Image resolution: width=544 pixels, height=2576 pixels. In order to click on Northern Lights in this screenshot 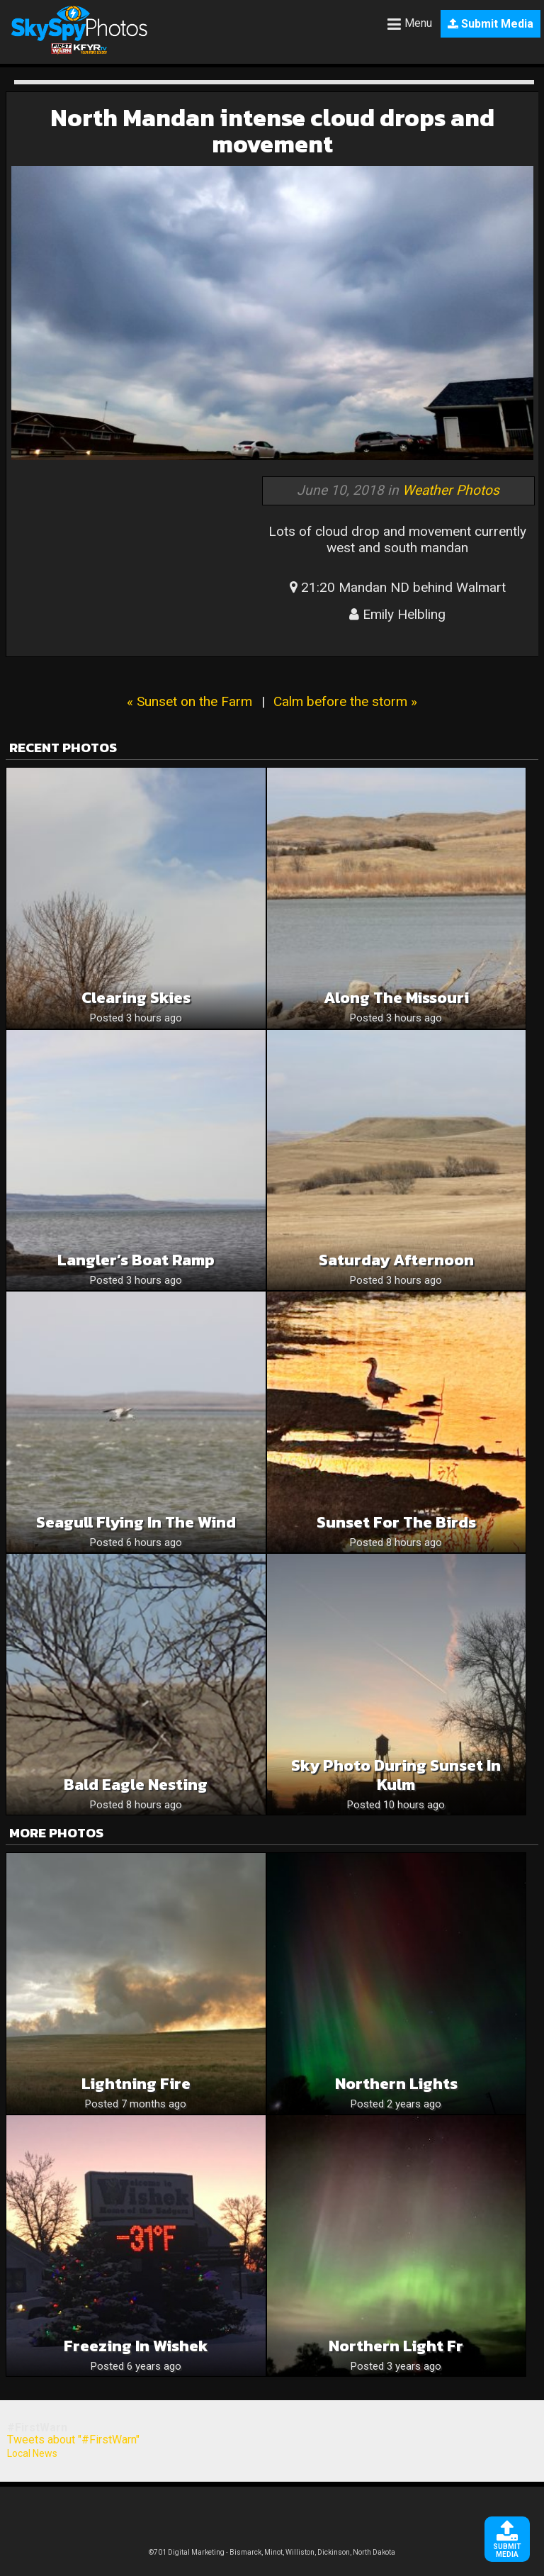, I will do `click(396, 2083)`.